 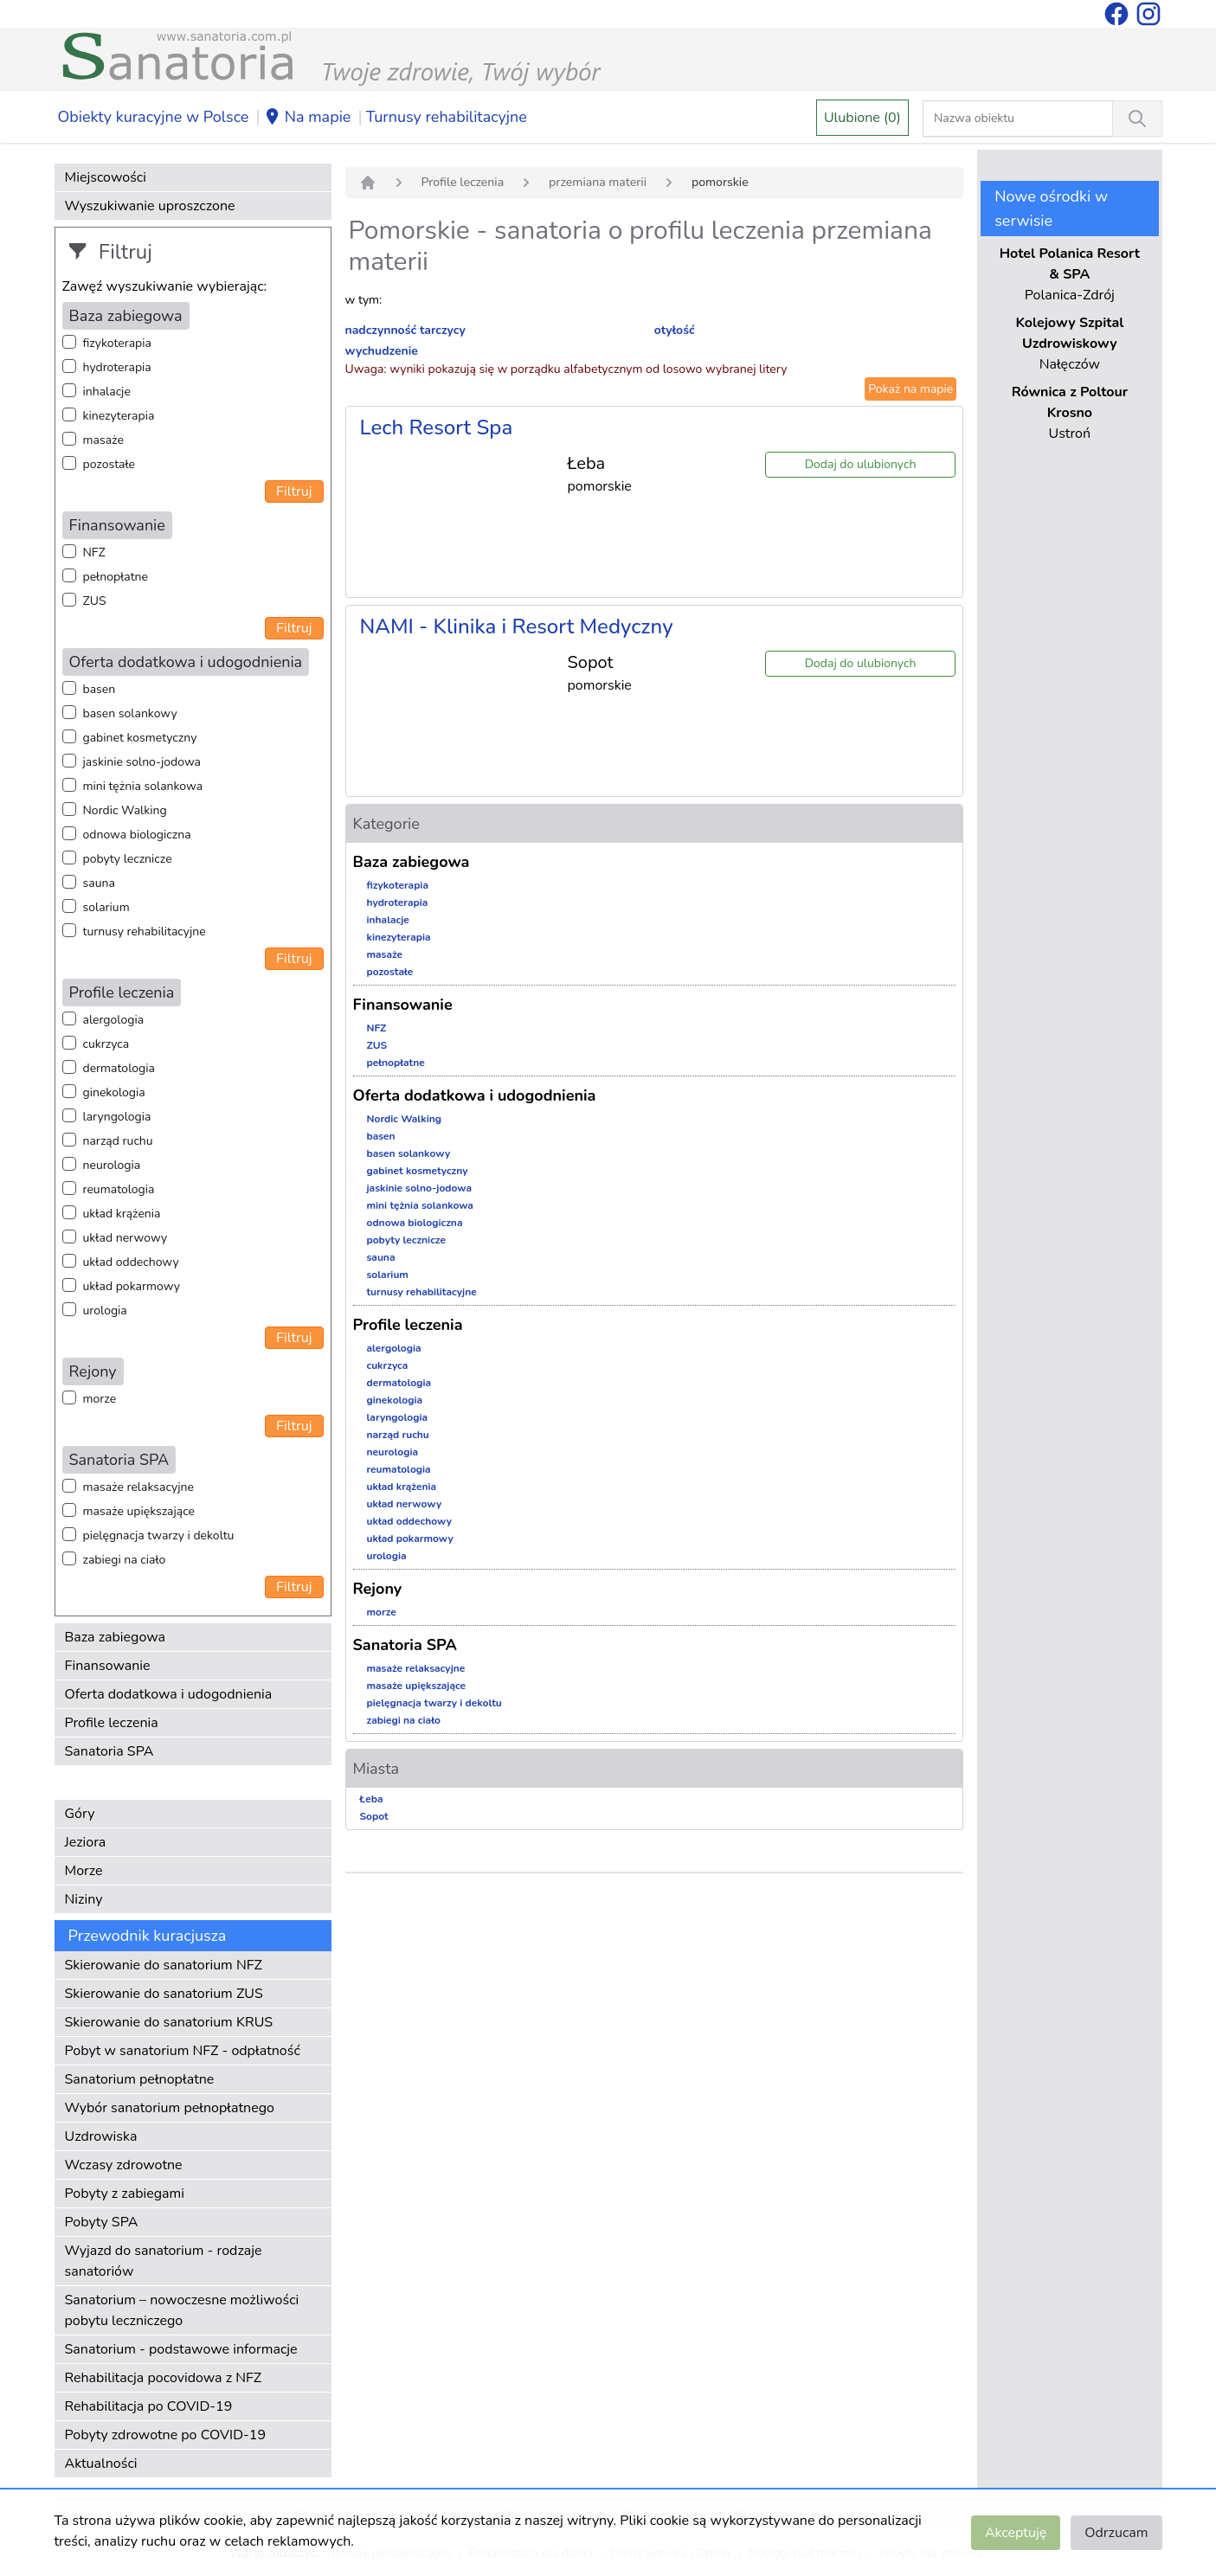 I want to click on ginekologia, so click(x=114, y=1092).